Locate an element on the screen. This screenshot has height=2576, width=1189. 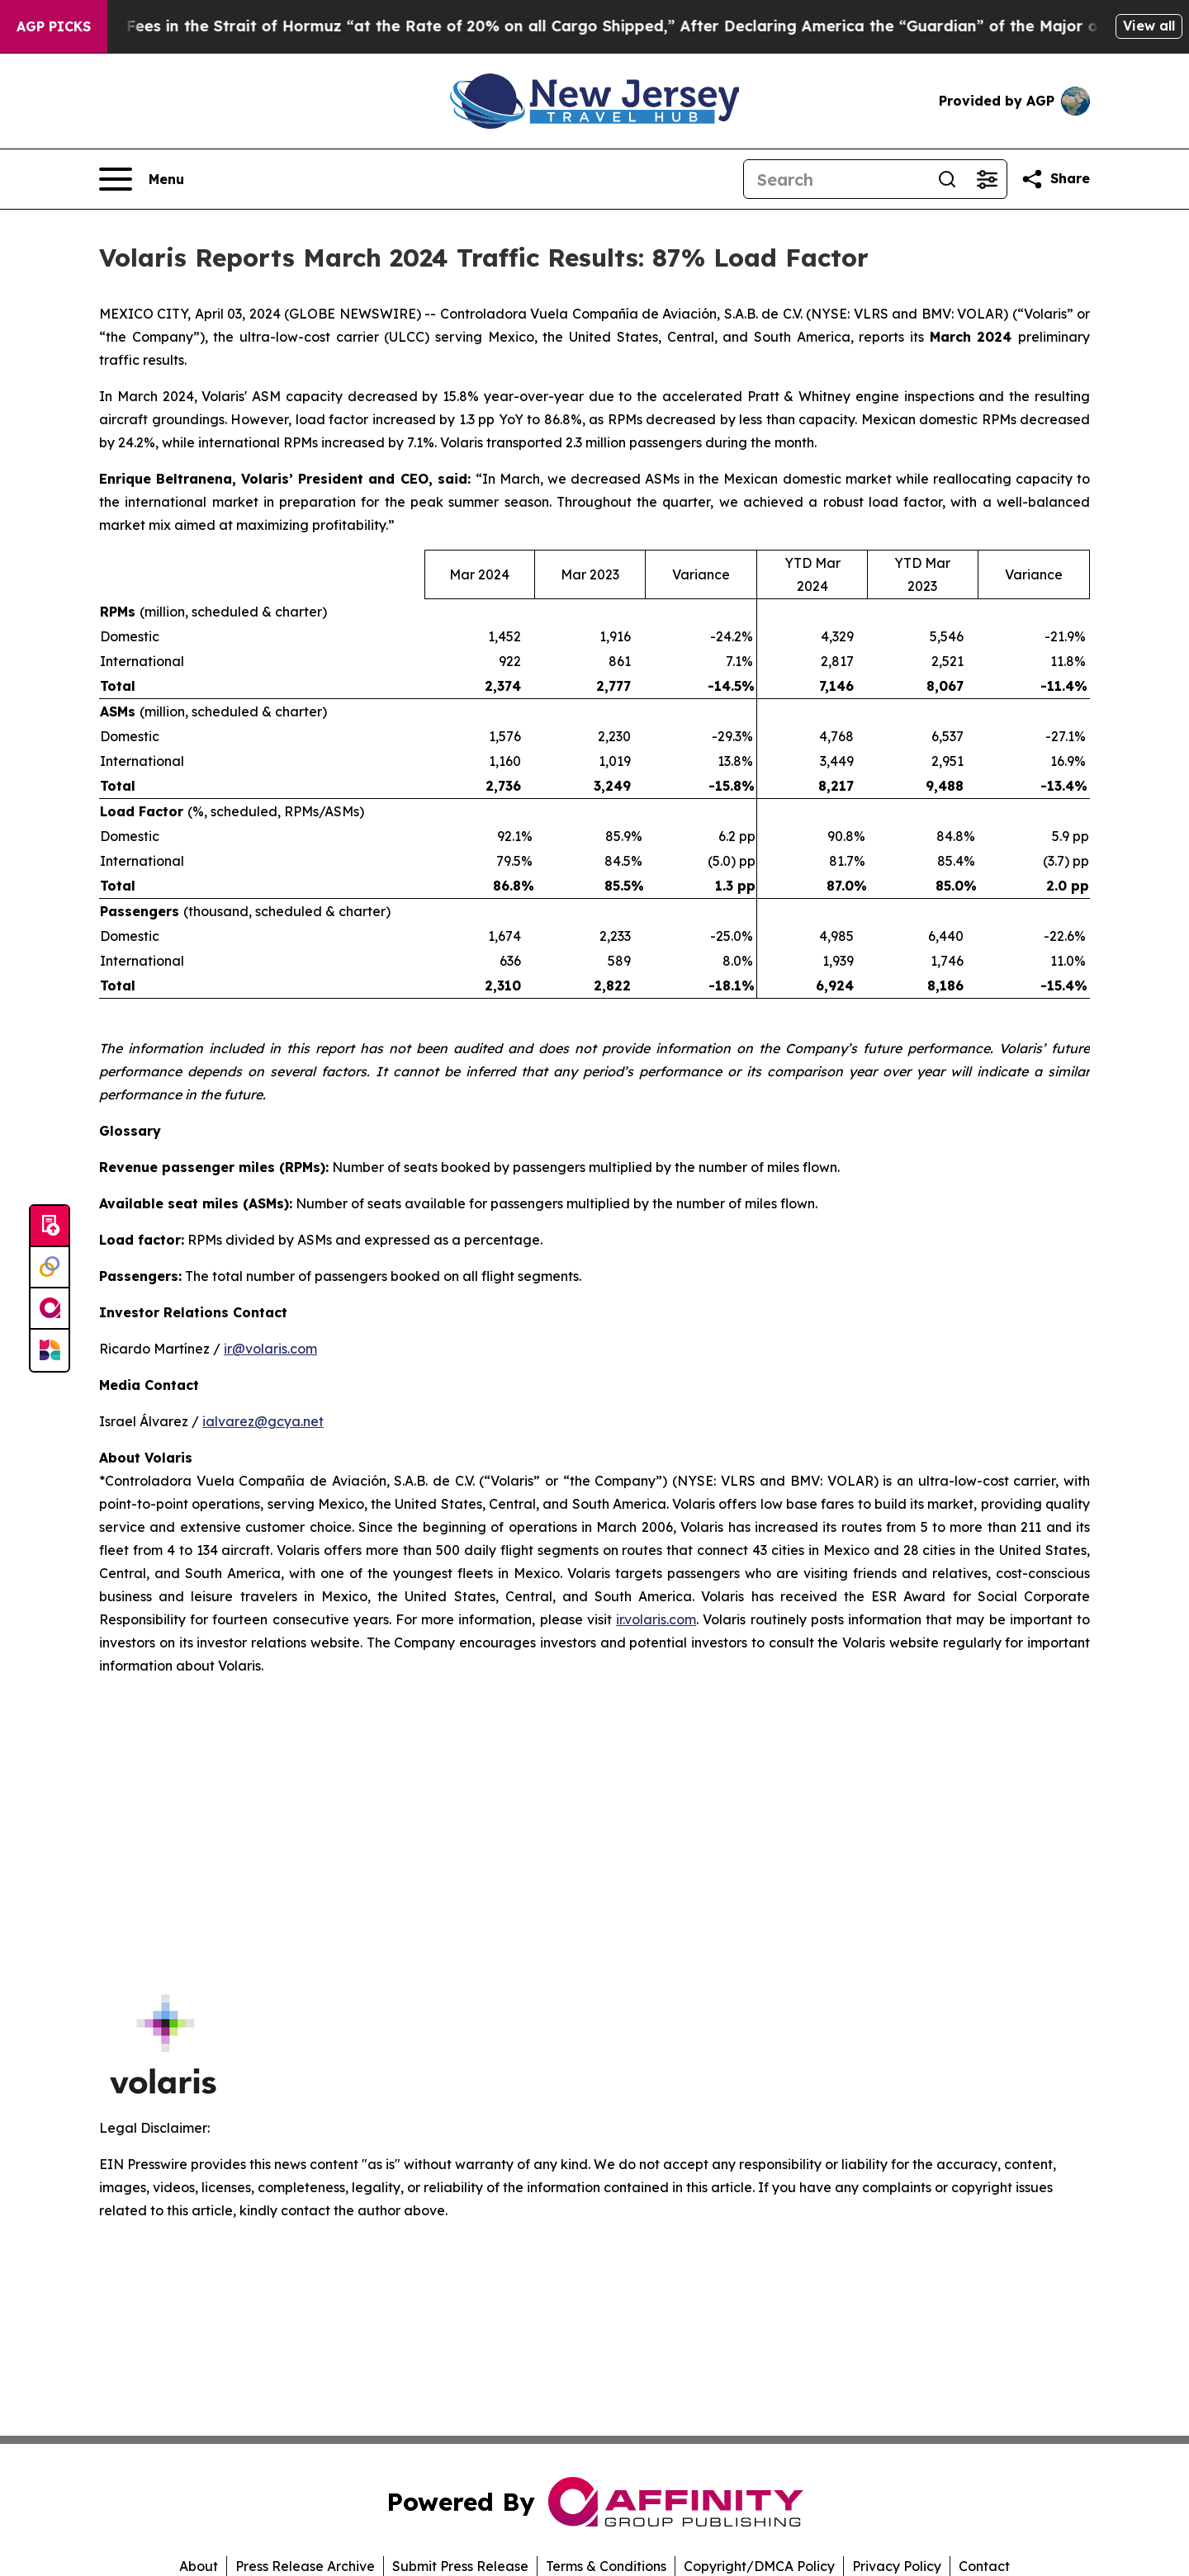
[affinity group publishing] is located at coordinates (50, 1309).